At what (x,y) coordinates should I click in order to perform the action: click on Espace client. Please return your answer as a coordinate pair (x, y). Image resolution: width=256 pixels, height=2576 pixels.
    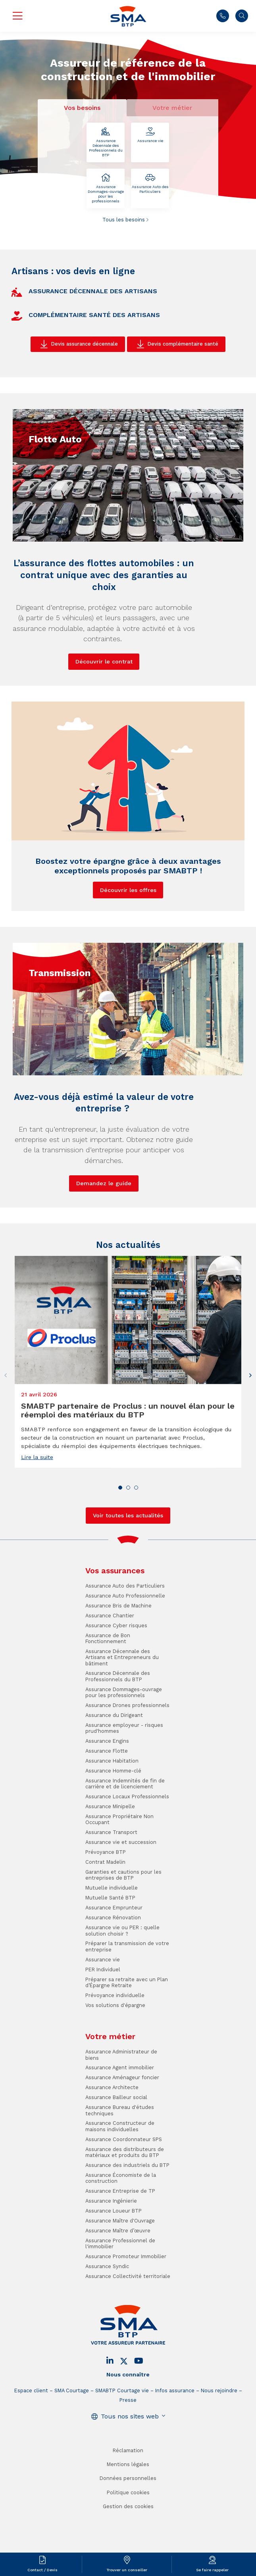
    Looking at the image, I should click on (31, 2444).